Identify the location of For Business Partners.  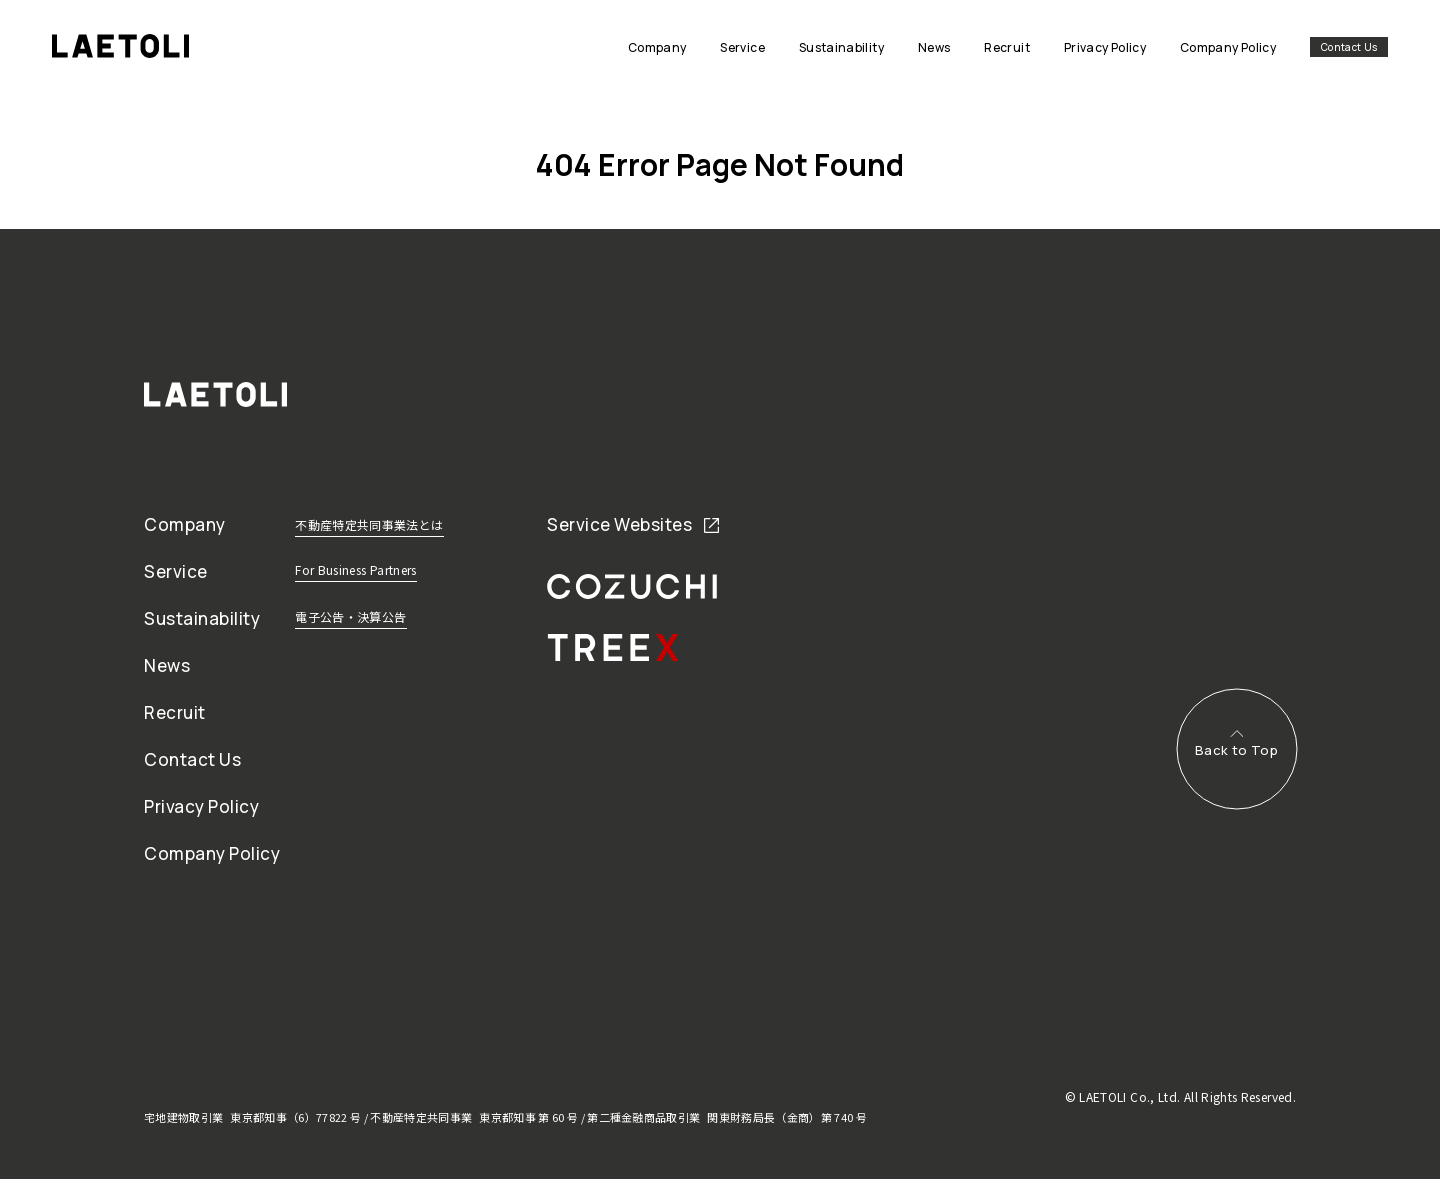
(356, 569).